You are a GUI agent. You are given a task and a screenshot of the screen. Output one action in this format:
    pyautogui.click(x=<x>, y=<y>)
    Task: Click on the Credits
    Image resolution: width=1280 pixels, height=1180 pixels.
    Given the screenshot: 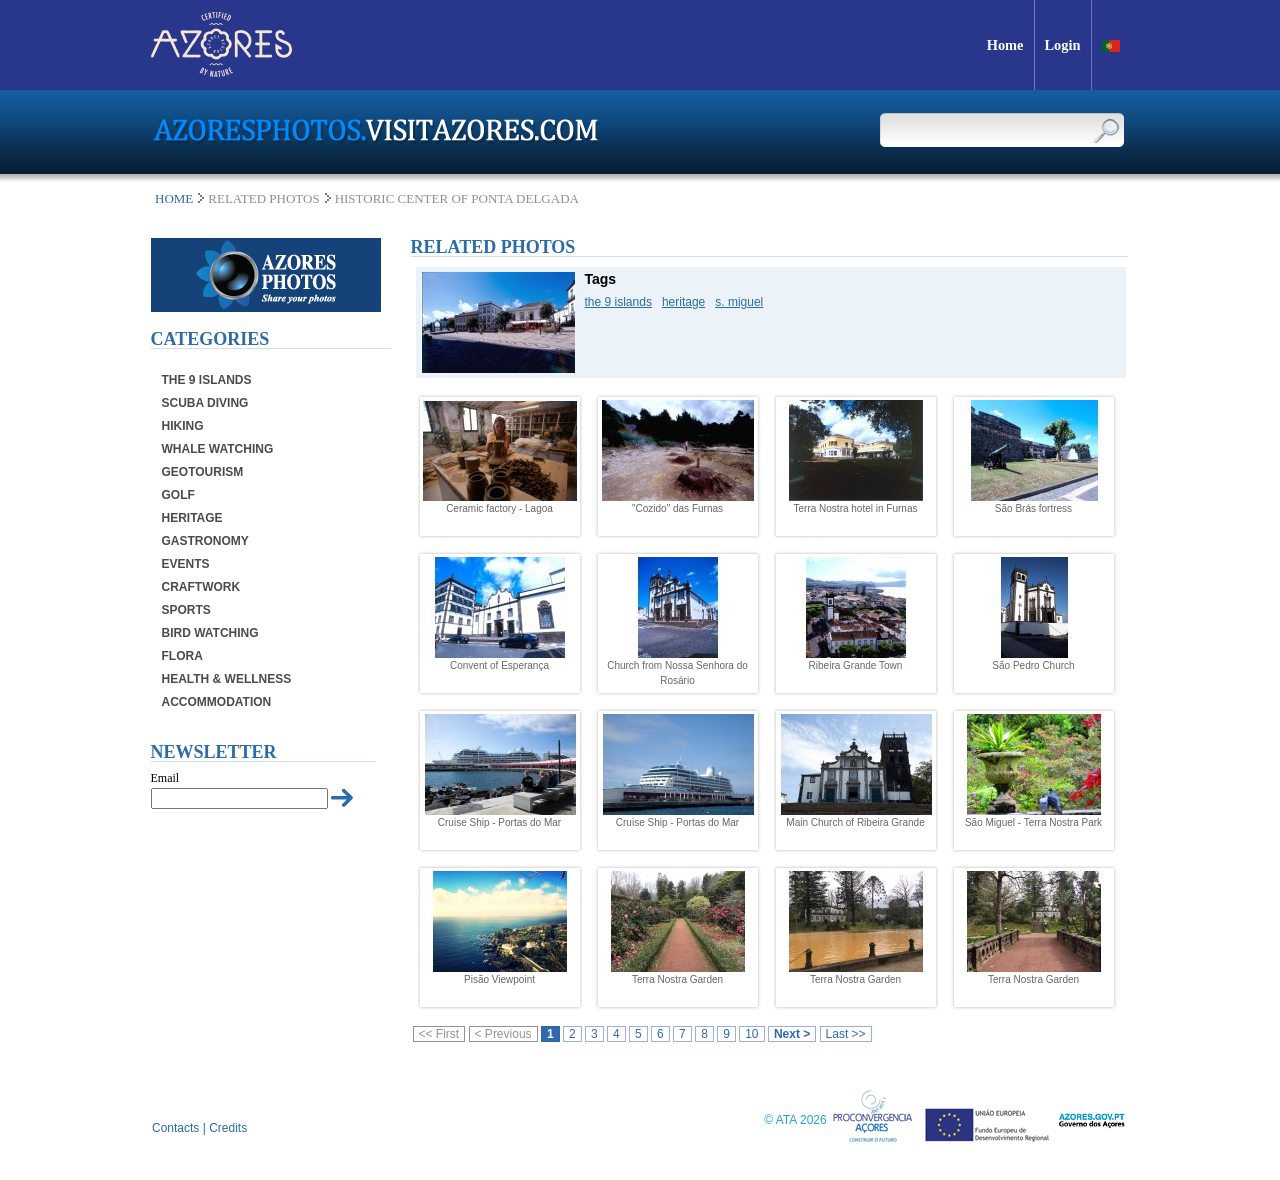 What is the action you would take?
    pyautogui.click(x=228, y=1128)
    